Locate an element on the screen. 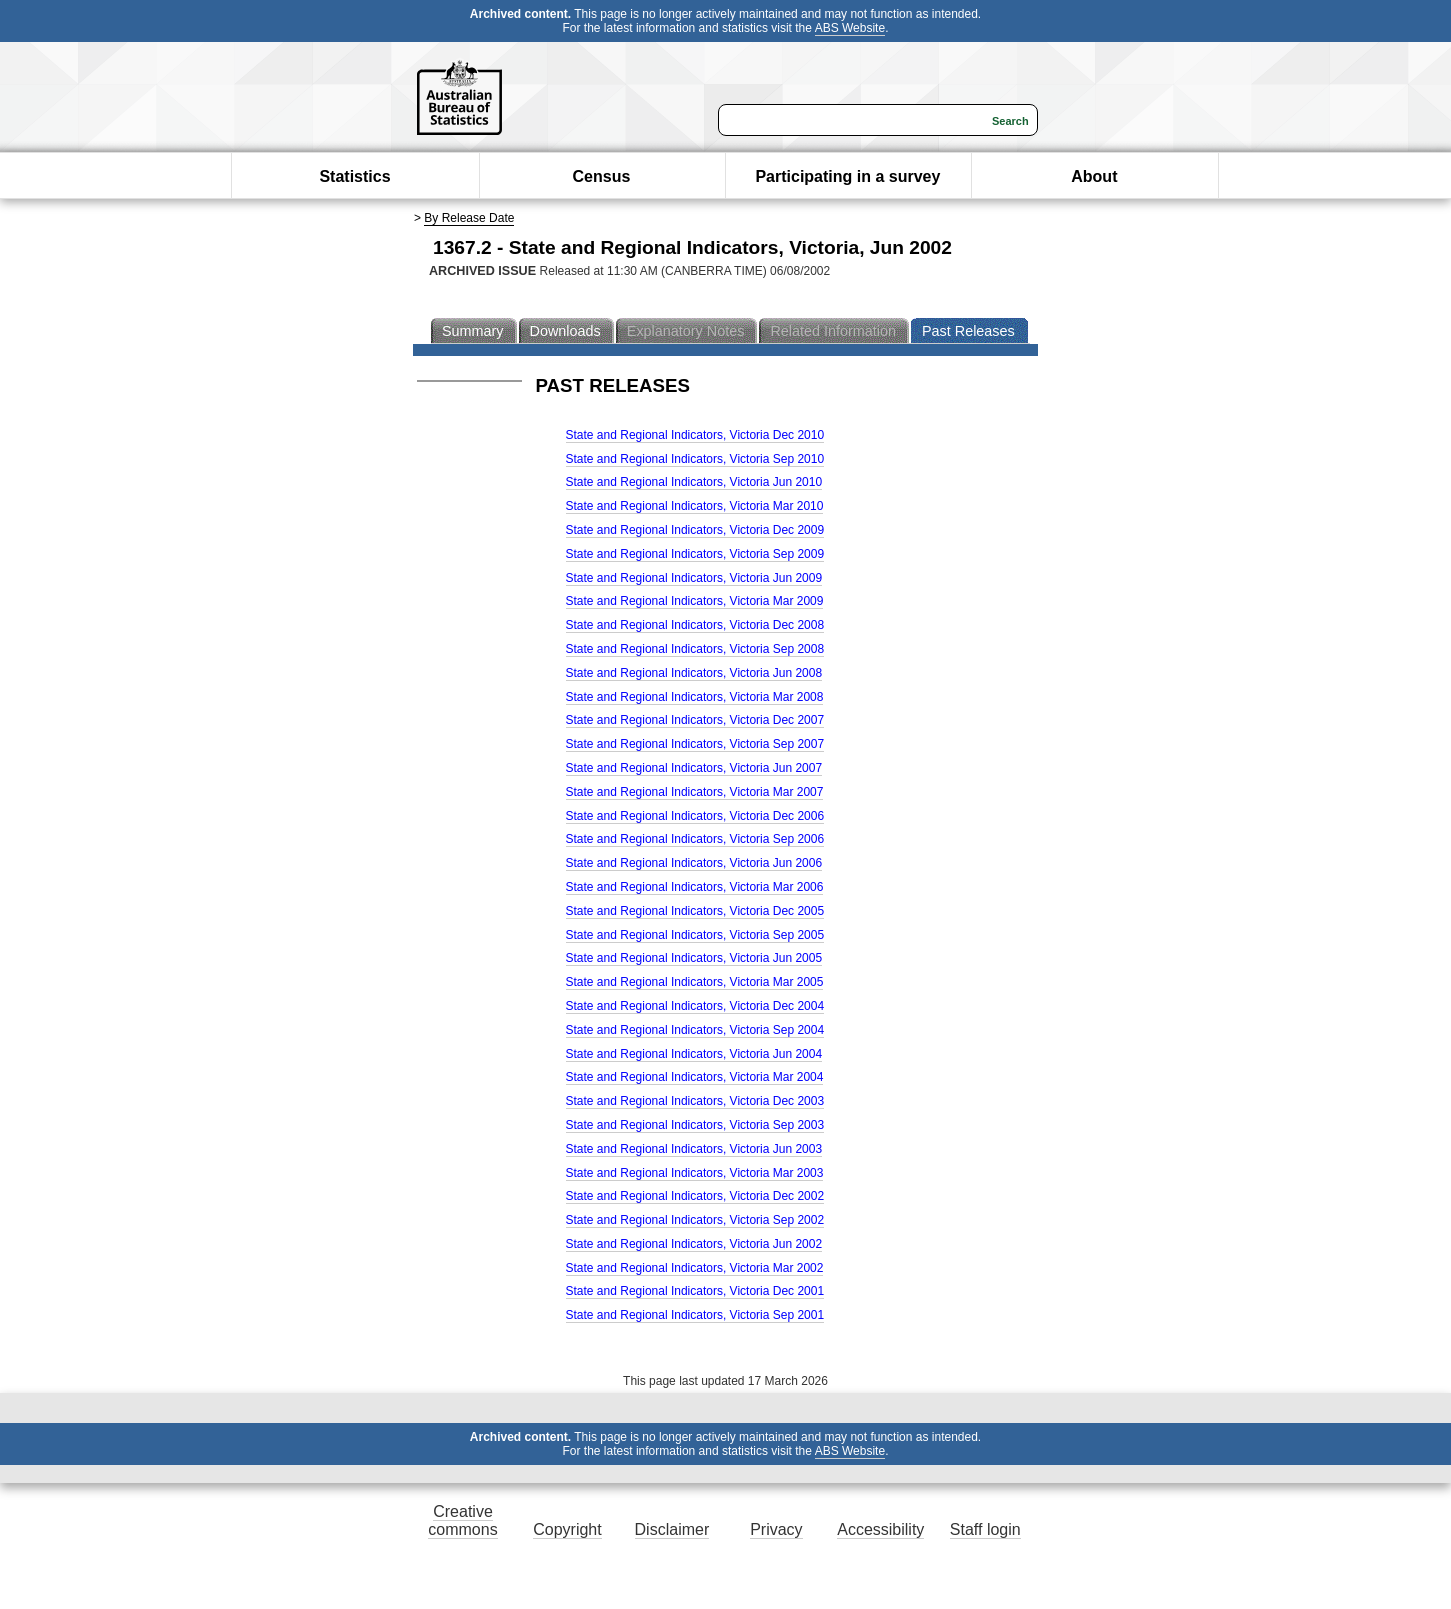  State and Regional Indicators, Victoria Jun 2006 is located at coordinates (694, 863).